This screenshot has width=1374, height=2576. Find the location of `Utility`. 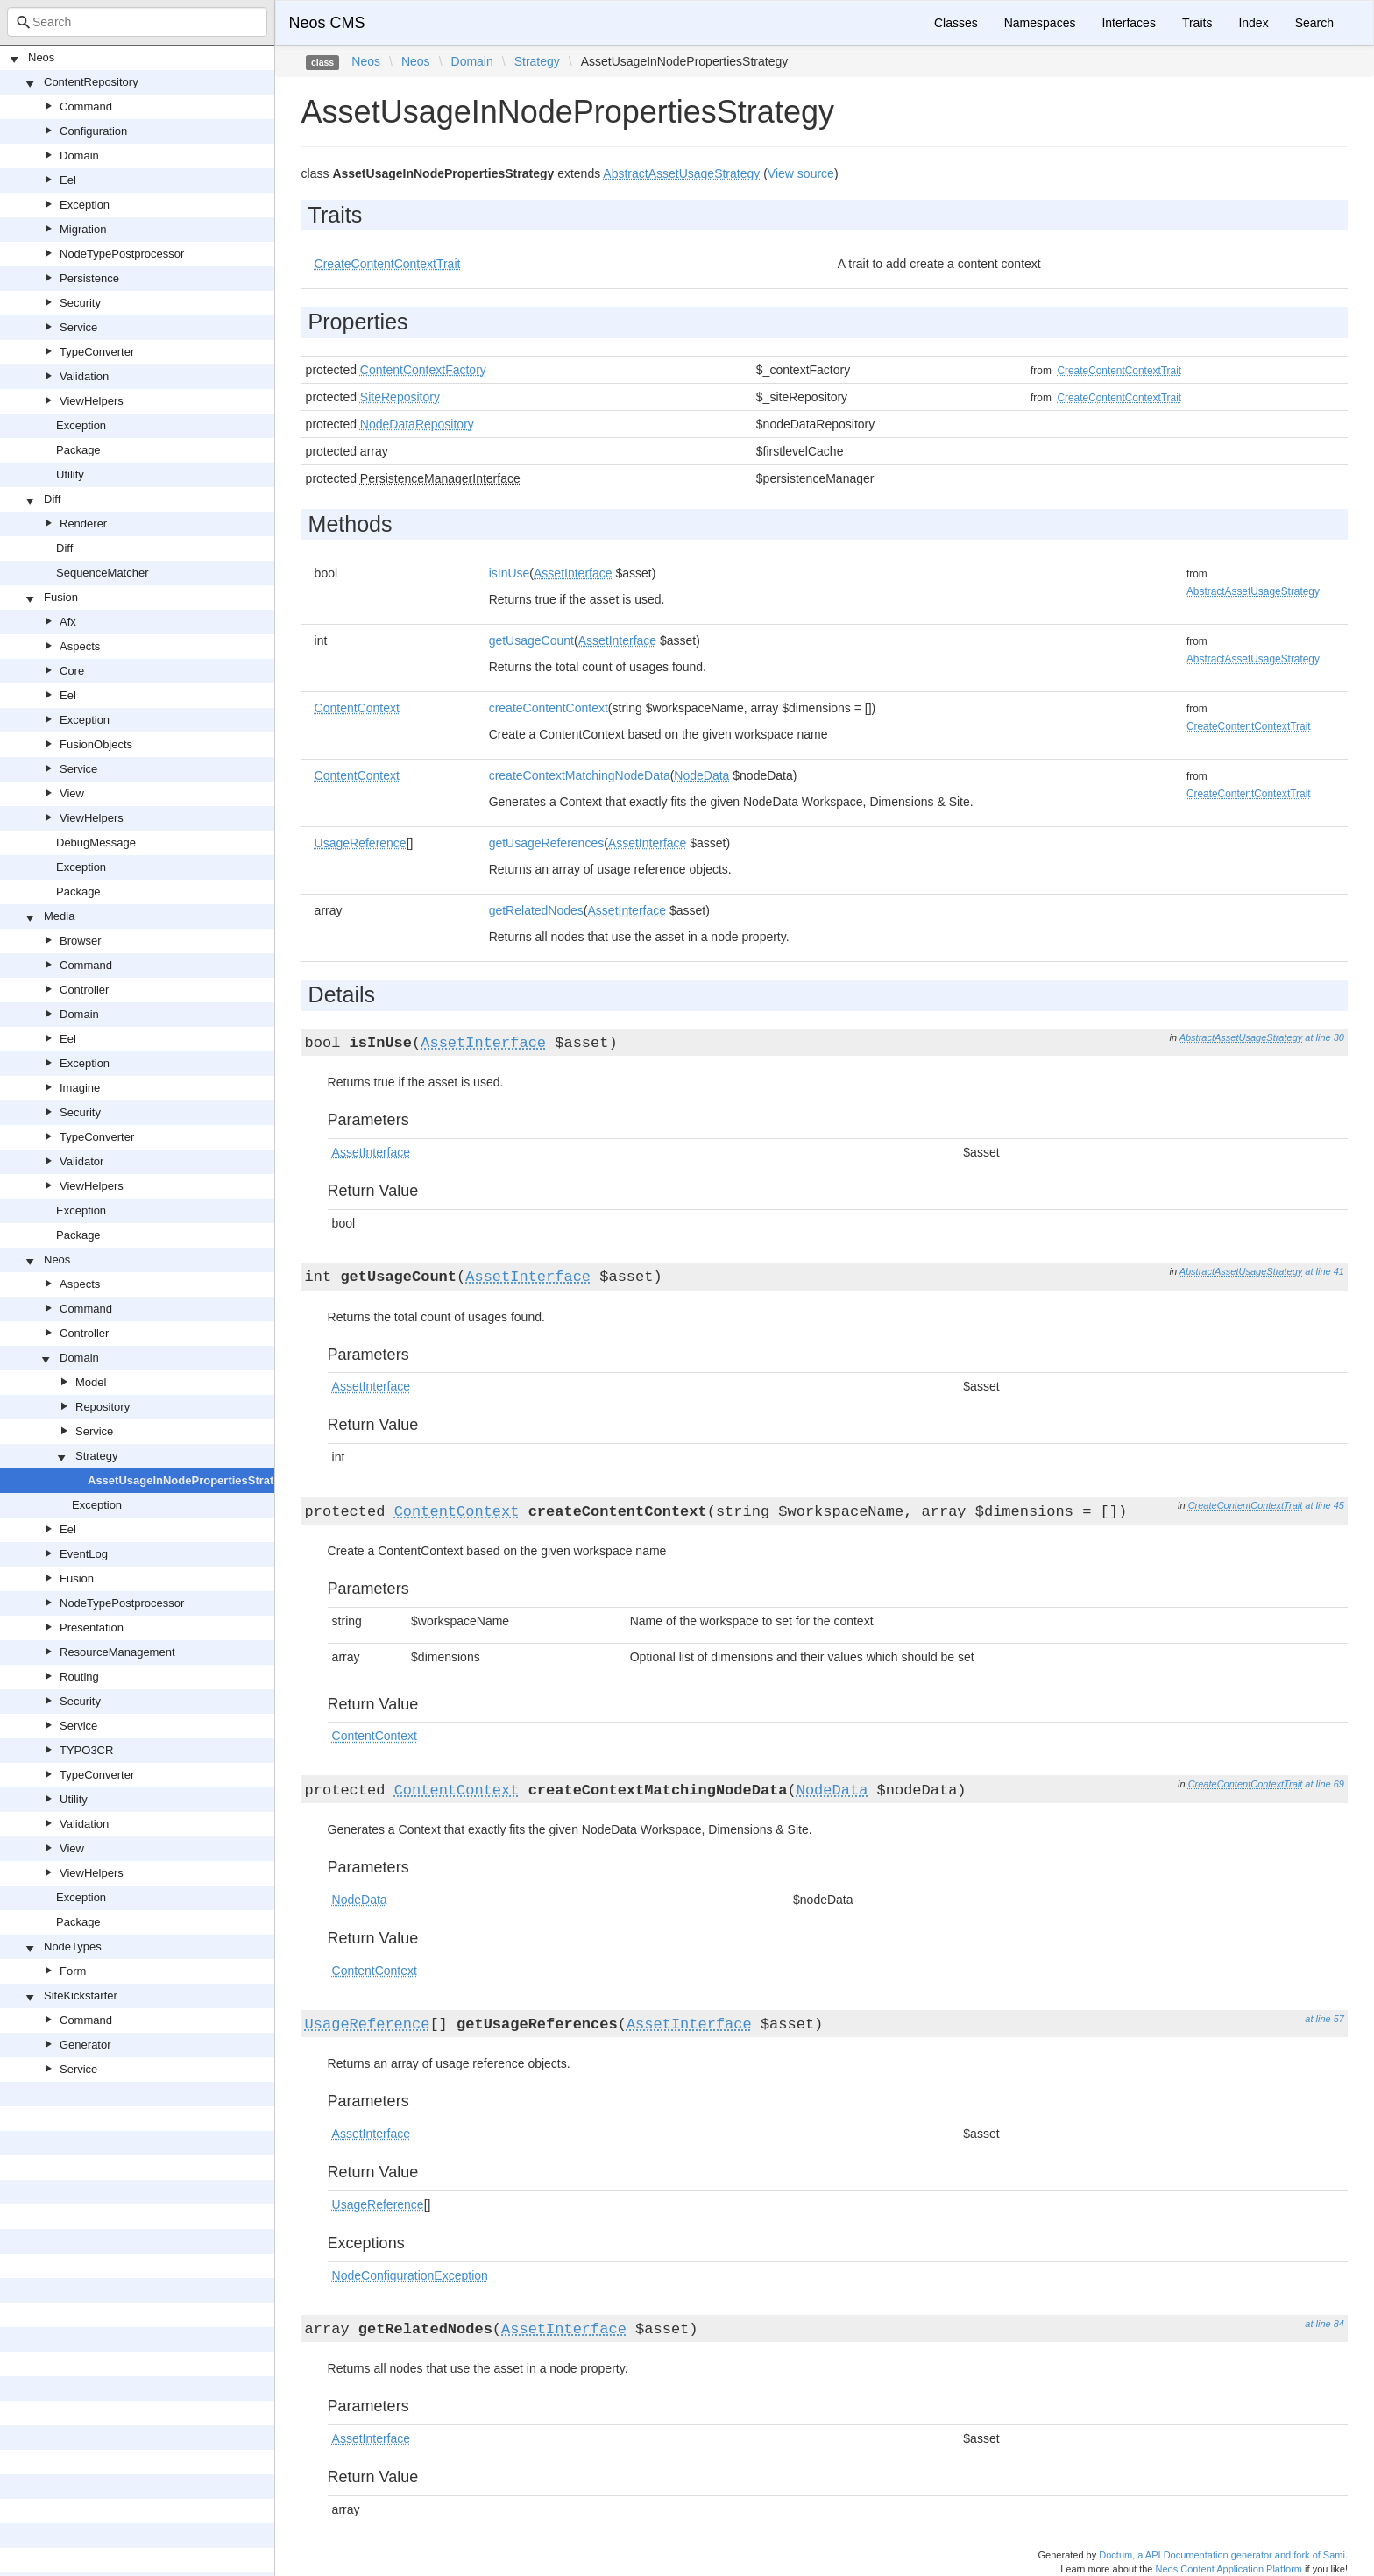

Utility is located at coordinates (70, 474).